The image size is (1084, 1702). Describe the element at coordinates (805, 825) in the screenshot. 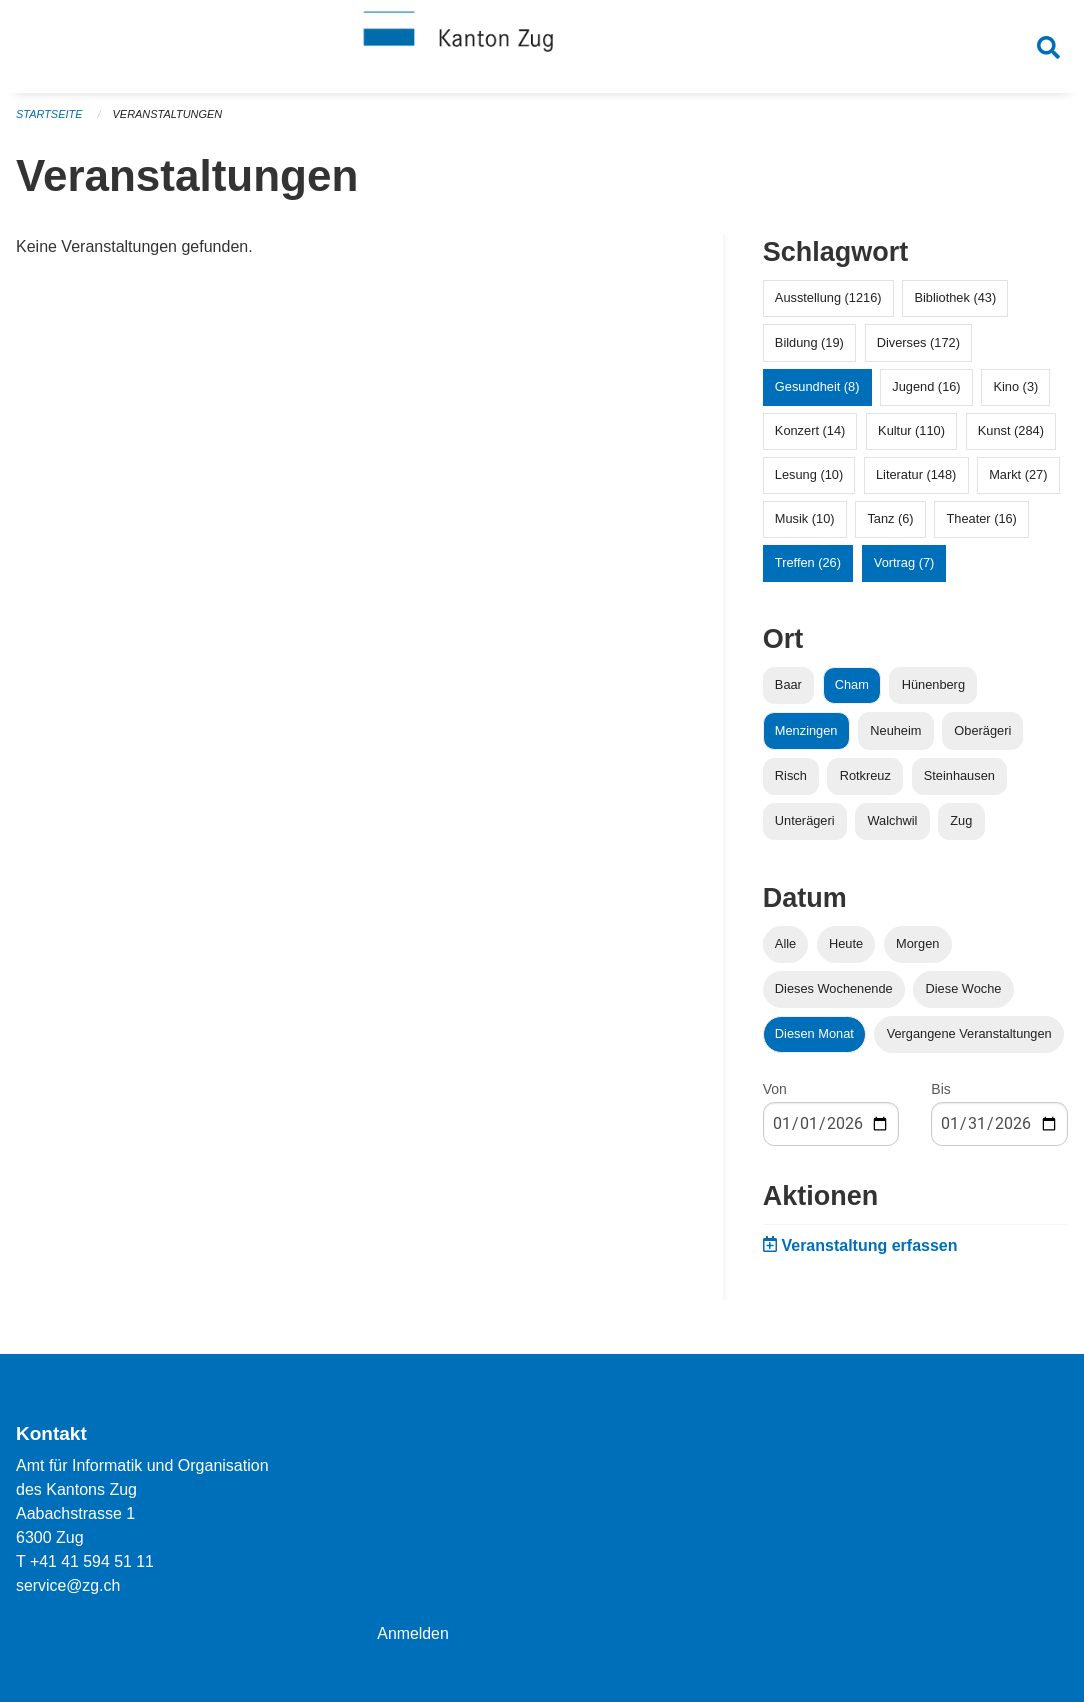

I see `Unterägeri` at that location.